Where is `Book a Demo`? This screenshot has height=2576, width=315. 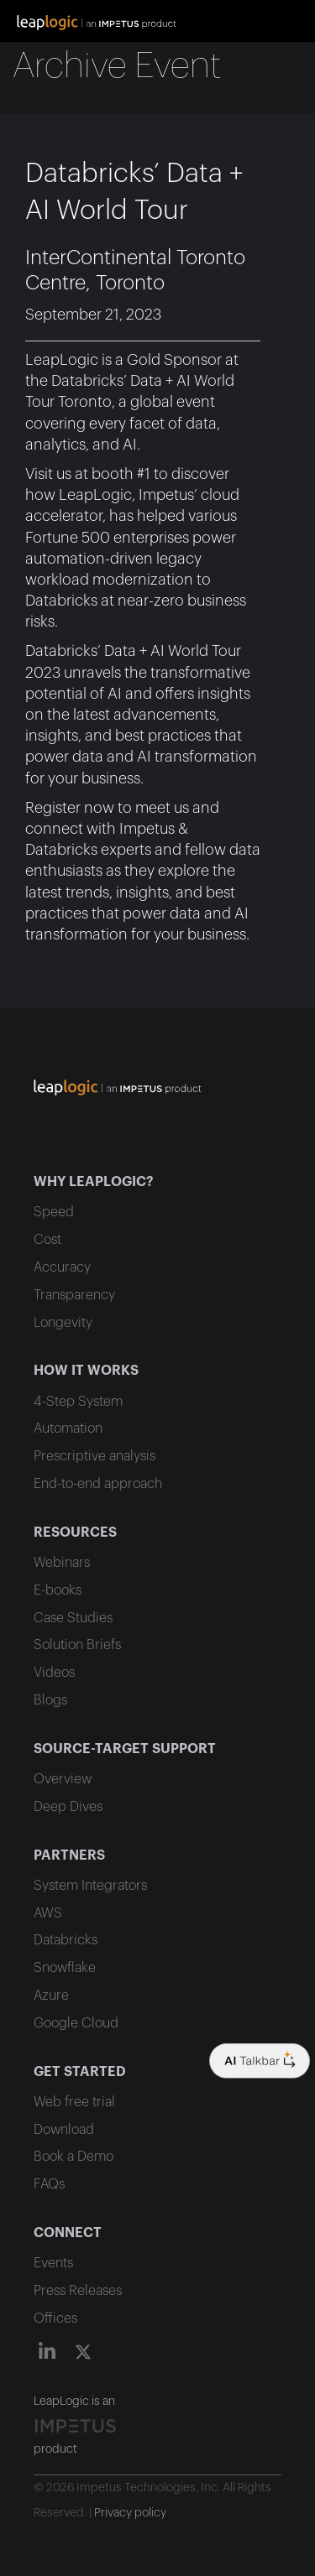
Book a Demo is located at coordinates (73, 2156).